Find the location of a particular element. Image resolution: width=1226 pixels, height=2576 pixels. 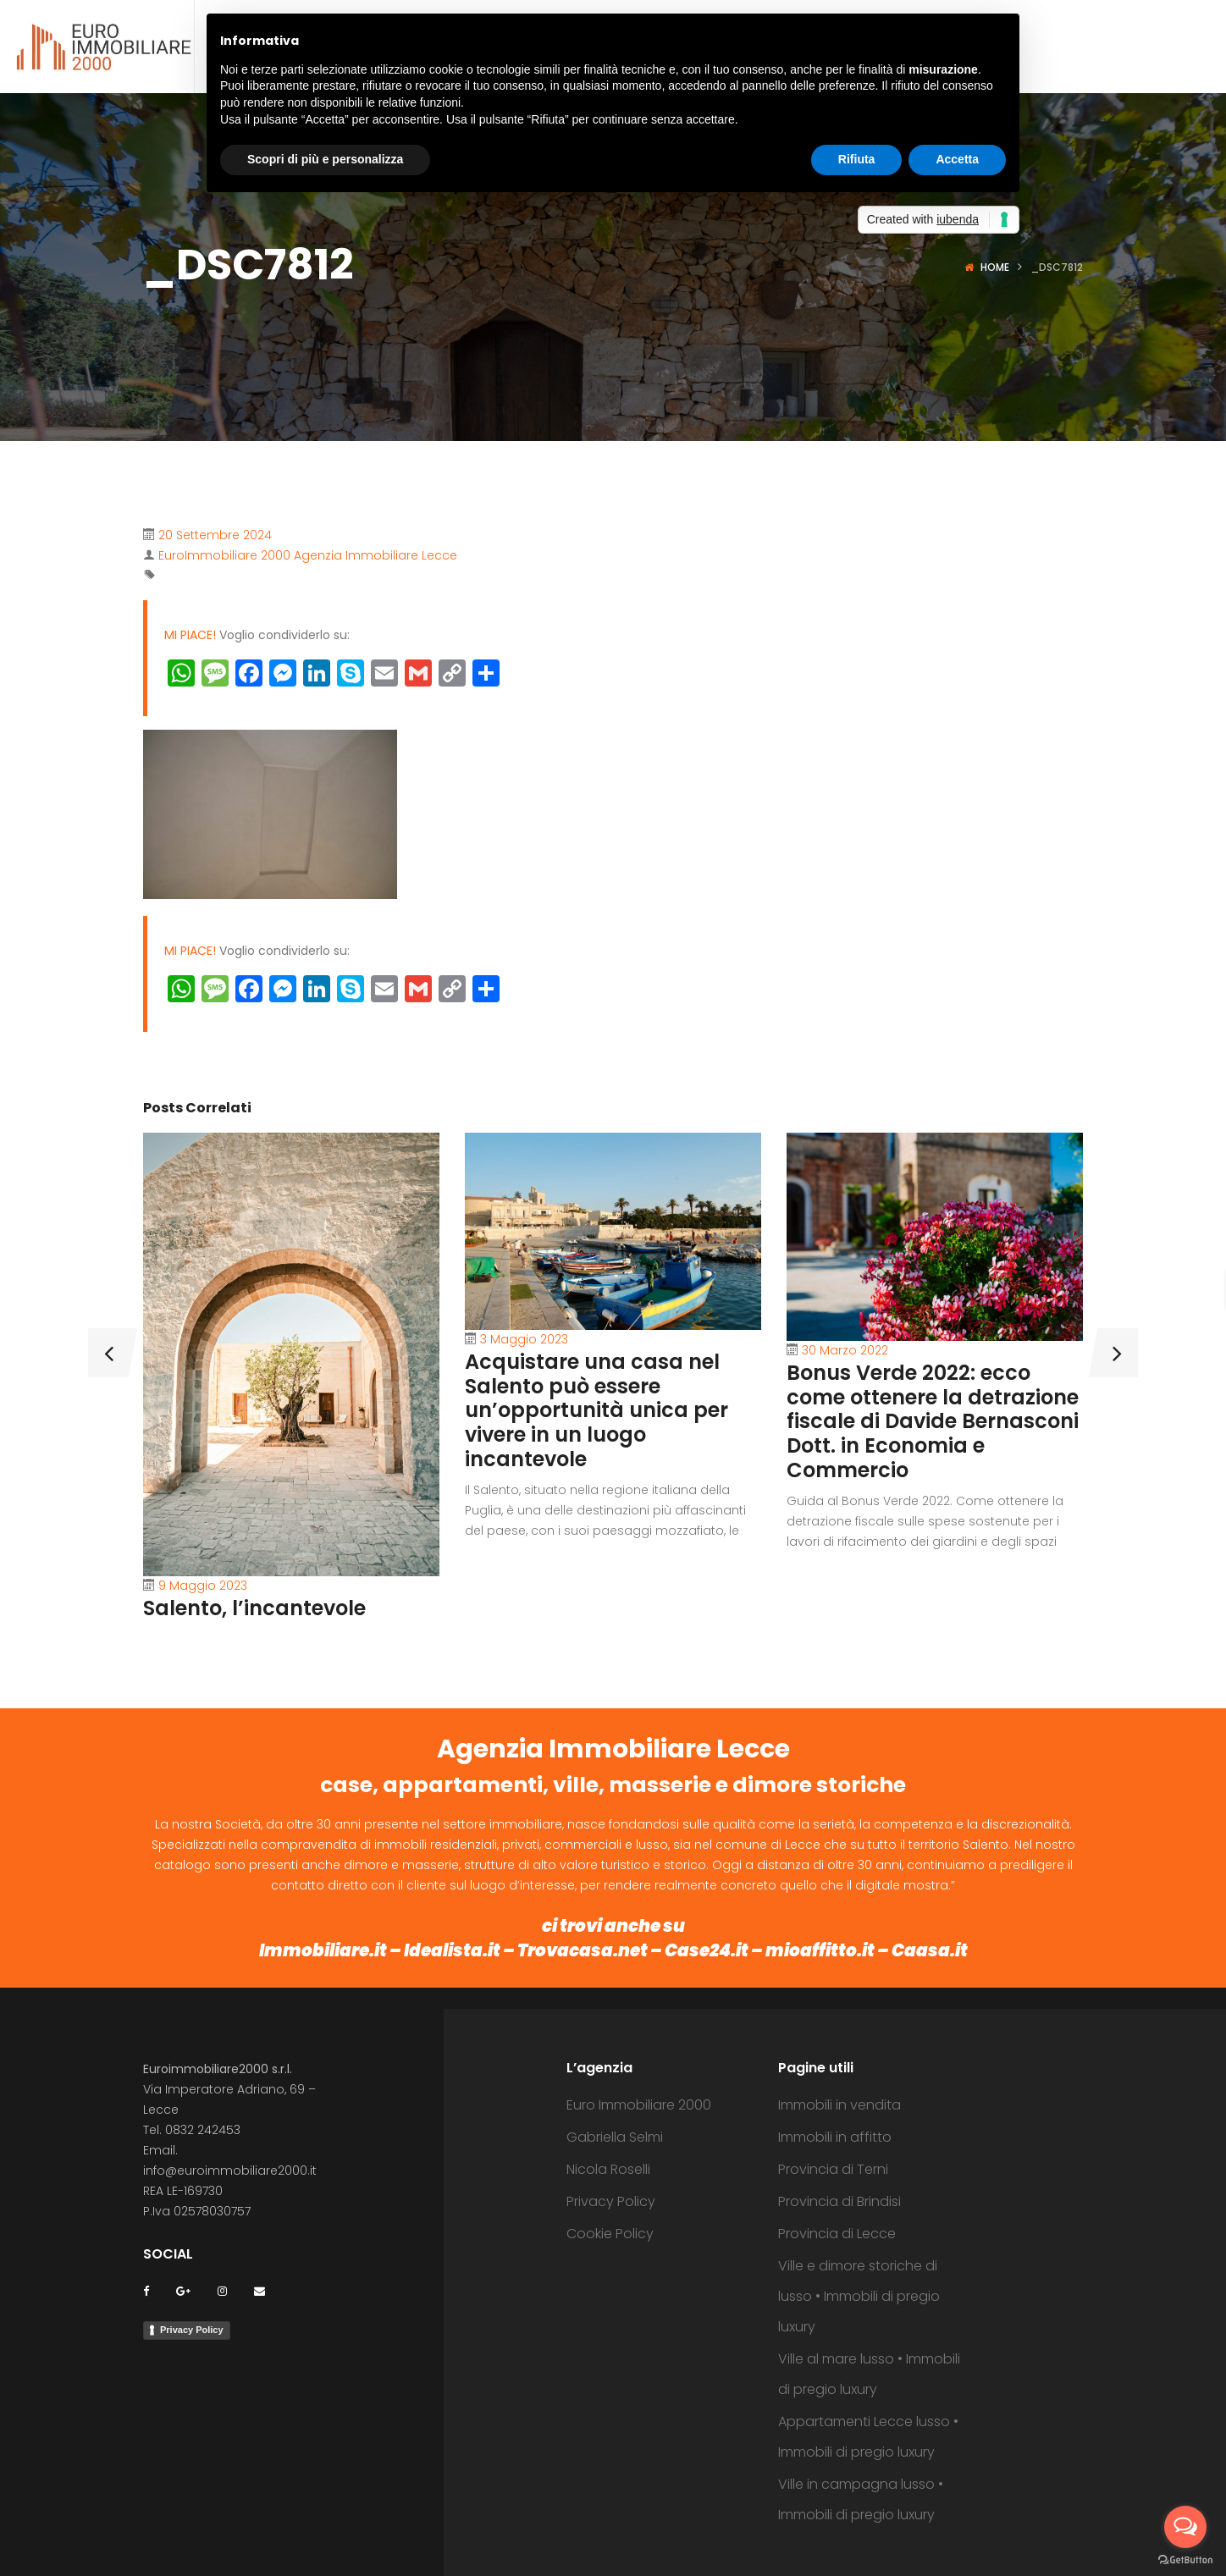

Scopri di più e personalizza [button] is located at coordinates (325, 159).